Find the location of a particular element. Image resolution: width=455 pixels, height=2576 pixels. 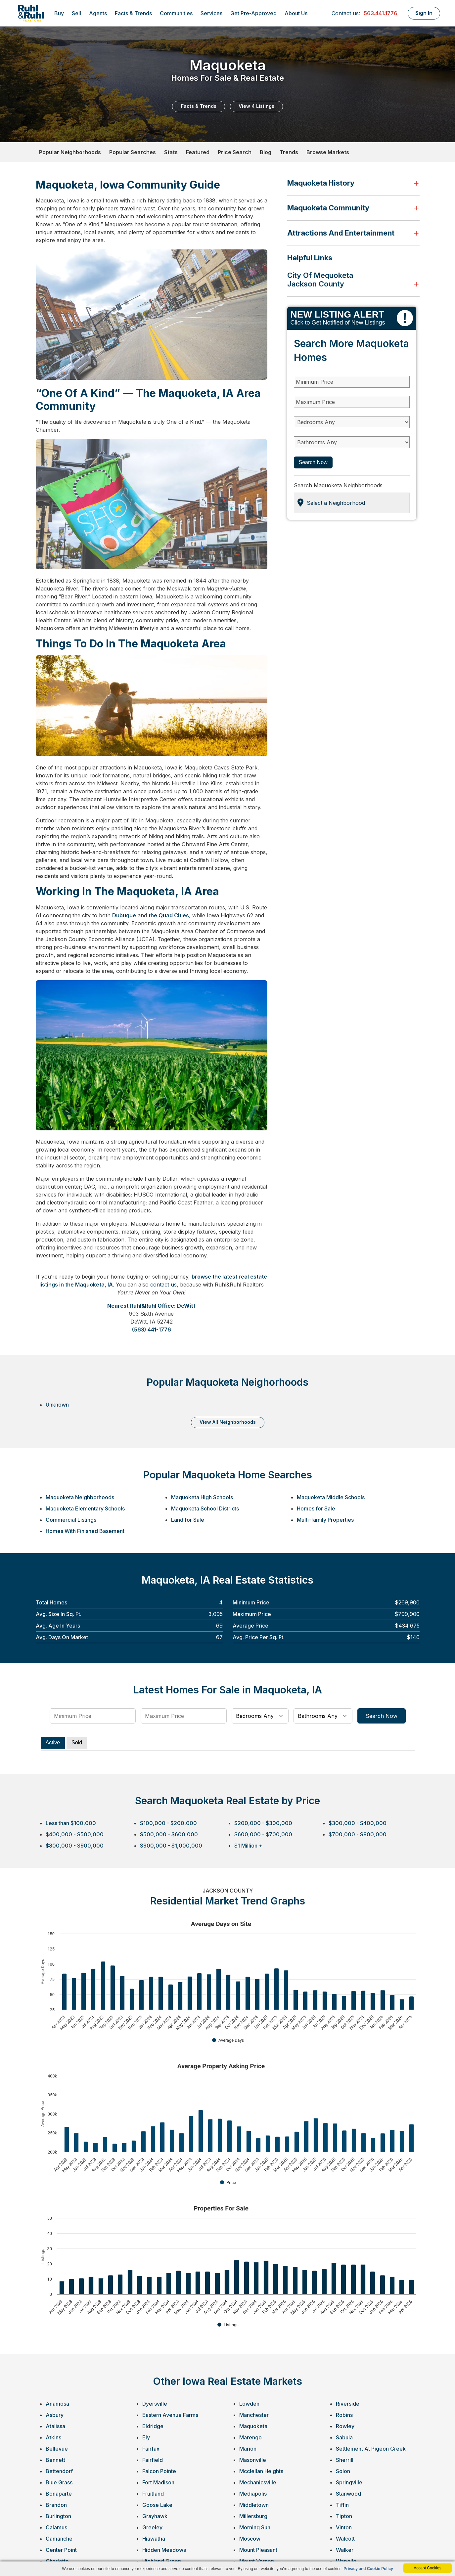

Communities is located at coordinates (176, 13).